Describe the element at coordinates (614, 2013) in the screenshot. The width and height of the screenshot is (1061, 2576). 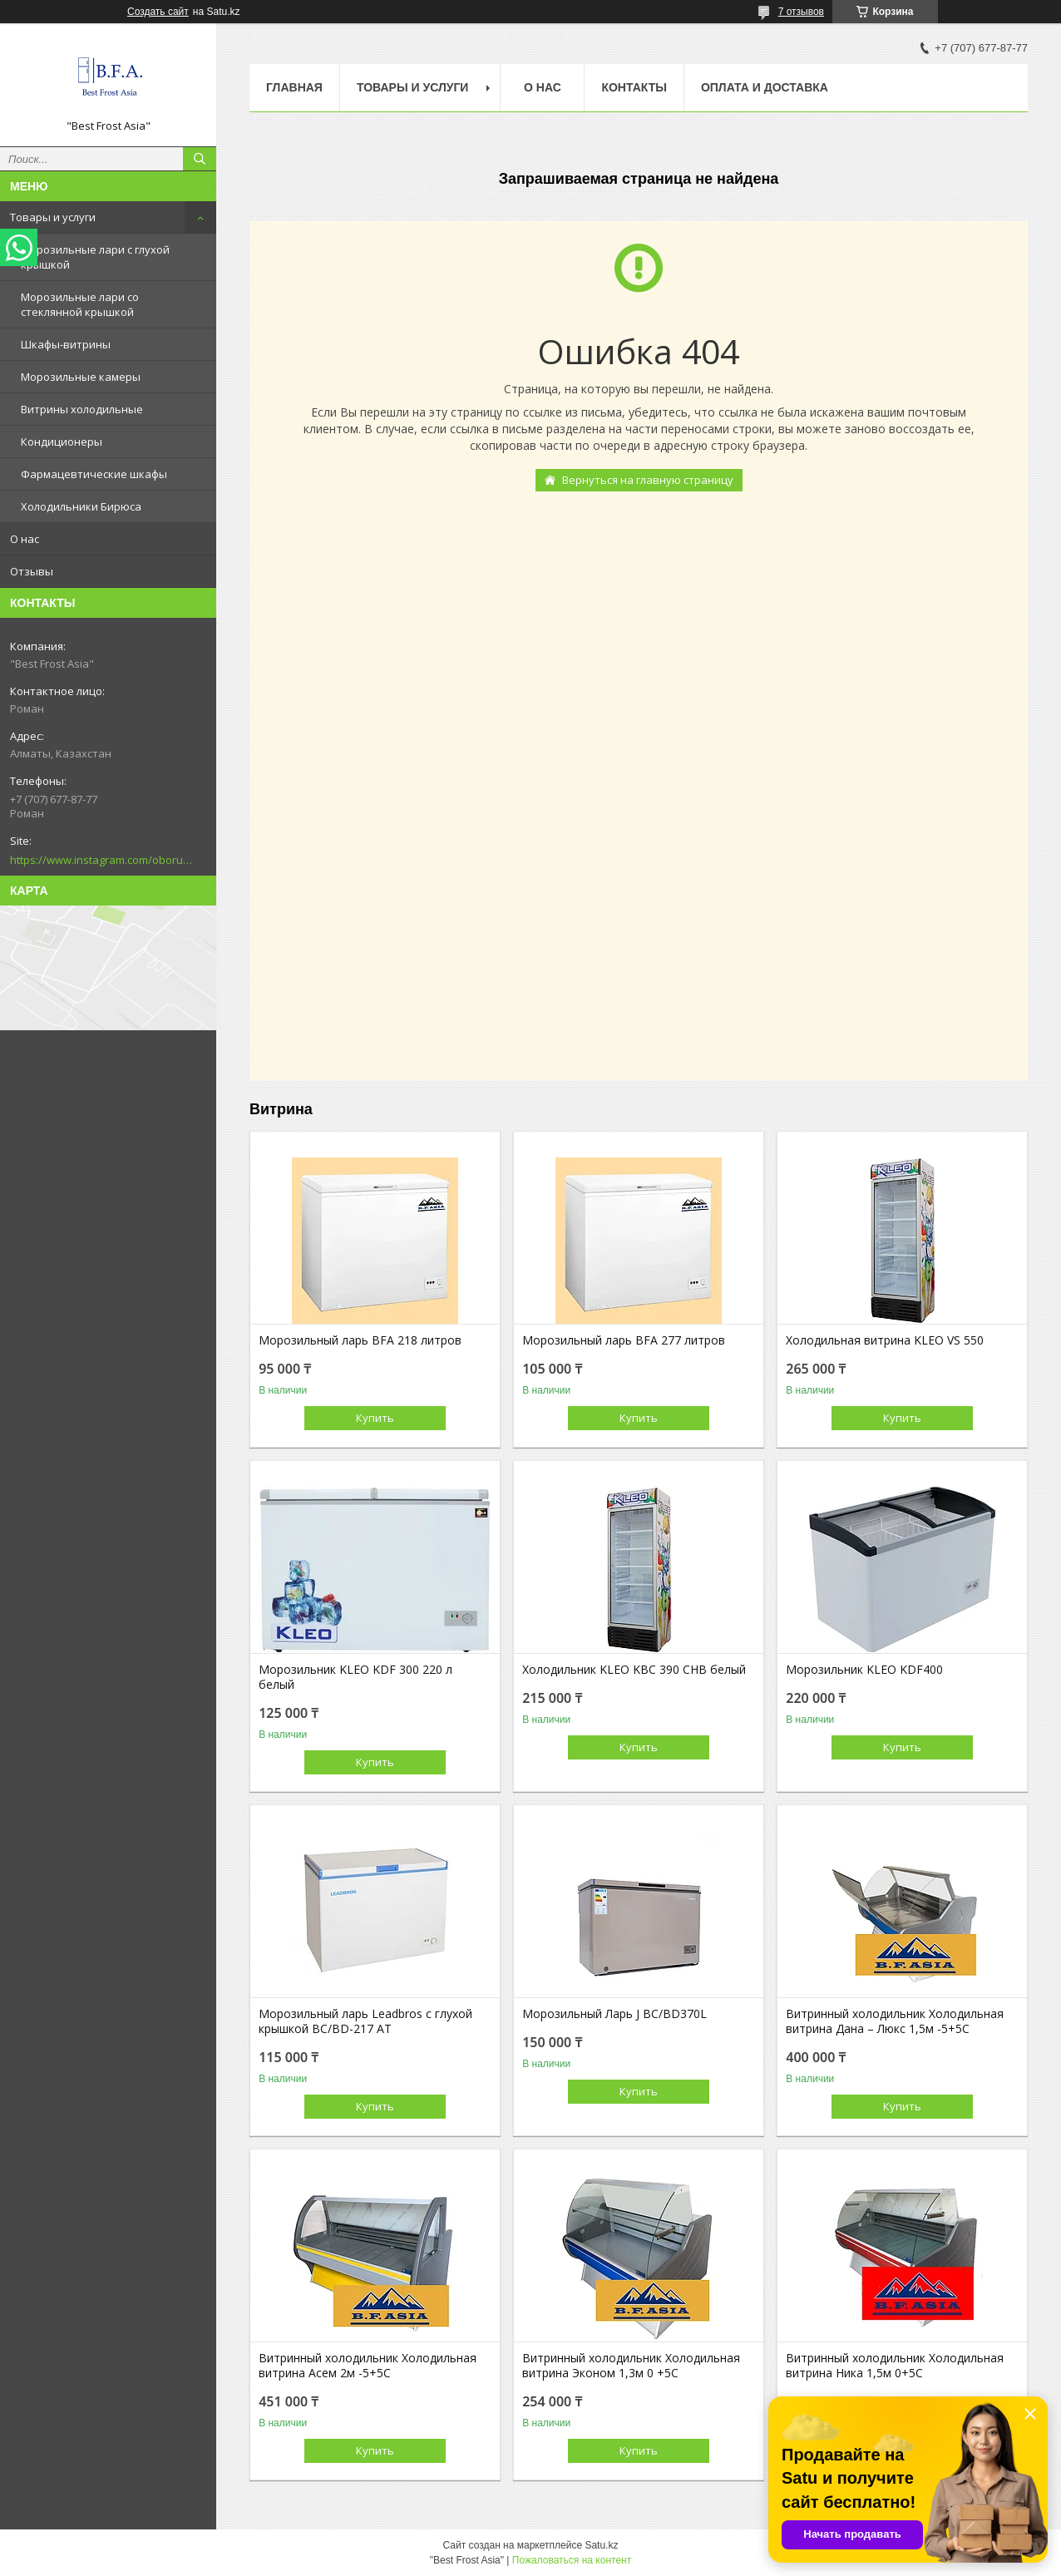
I see `Морозильный Ларь J BC/BD370L` at that location.